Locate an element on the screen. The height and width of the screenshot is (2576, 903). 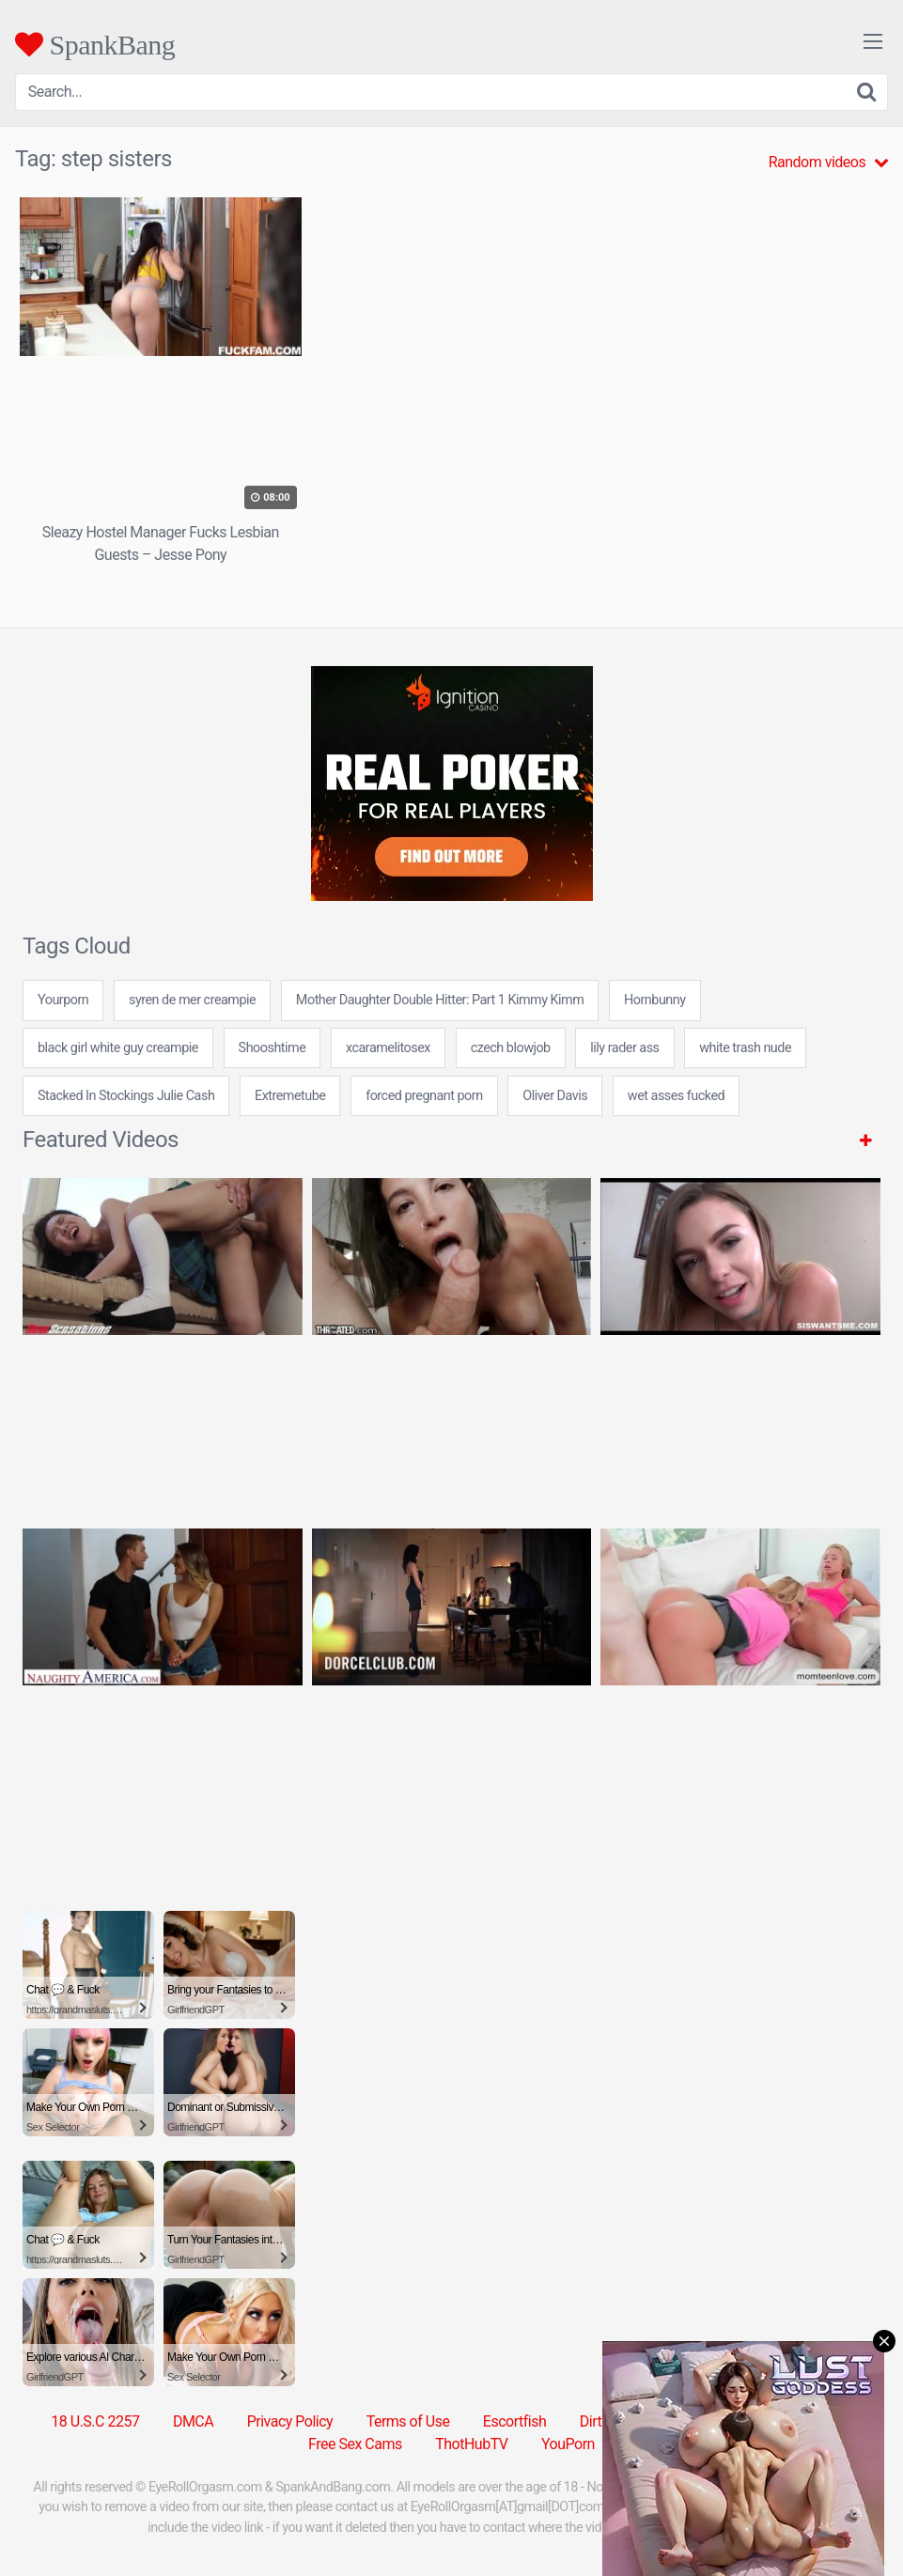
SpankBang is located at coordinates (95, 44).